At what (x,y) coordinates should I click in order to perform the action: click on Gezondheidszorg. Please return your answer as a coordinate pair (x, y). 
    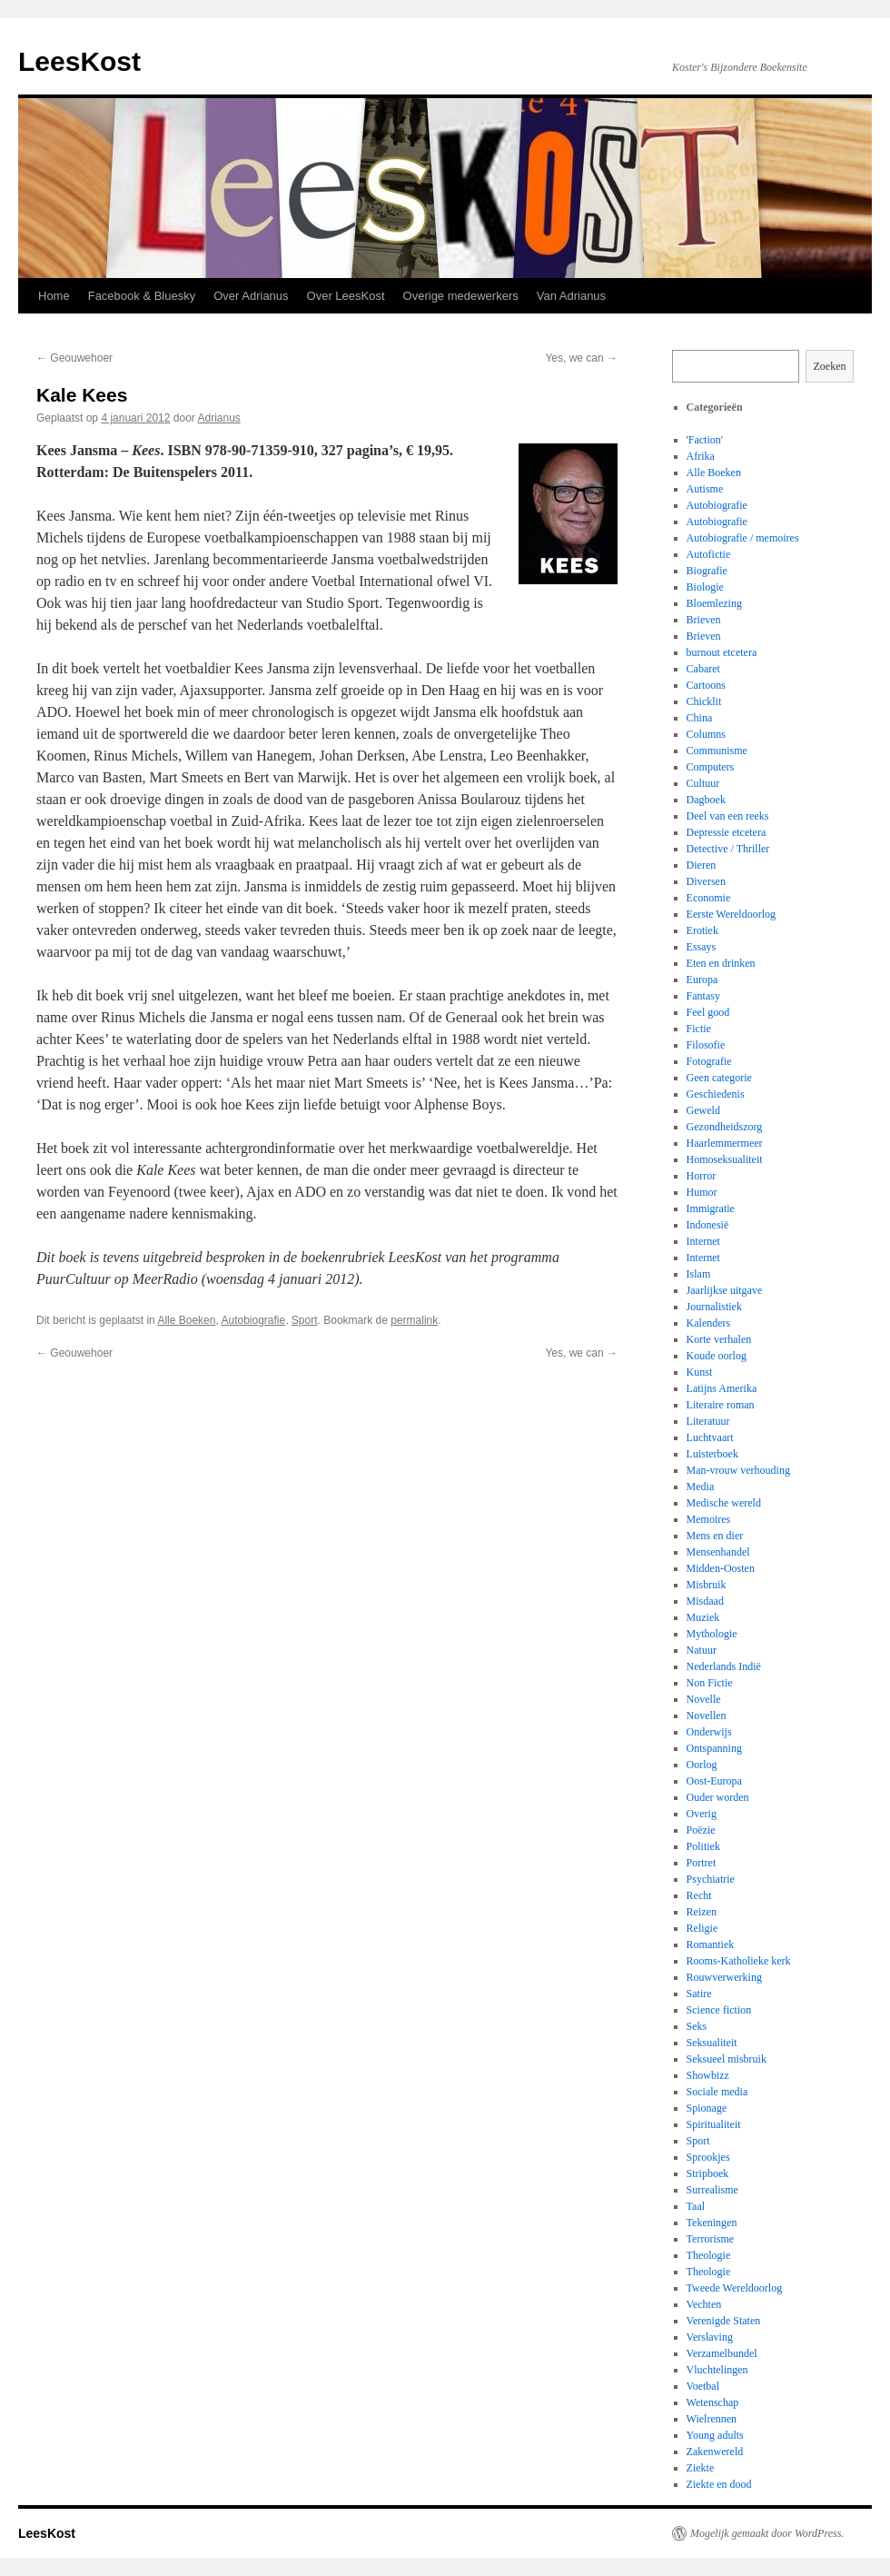
    Looking at the image, I should click on (725, 1126).